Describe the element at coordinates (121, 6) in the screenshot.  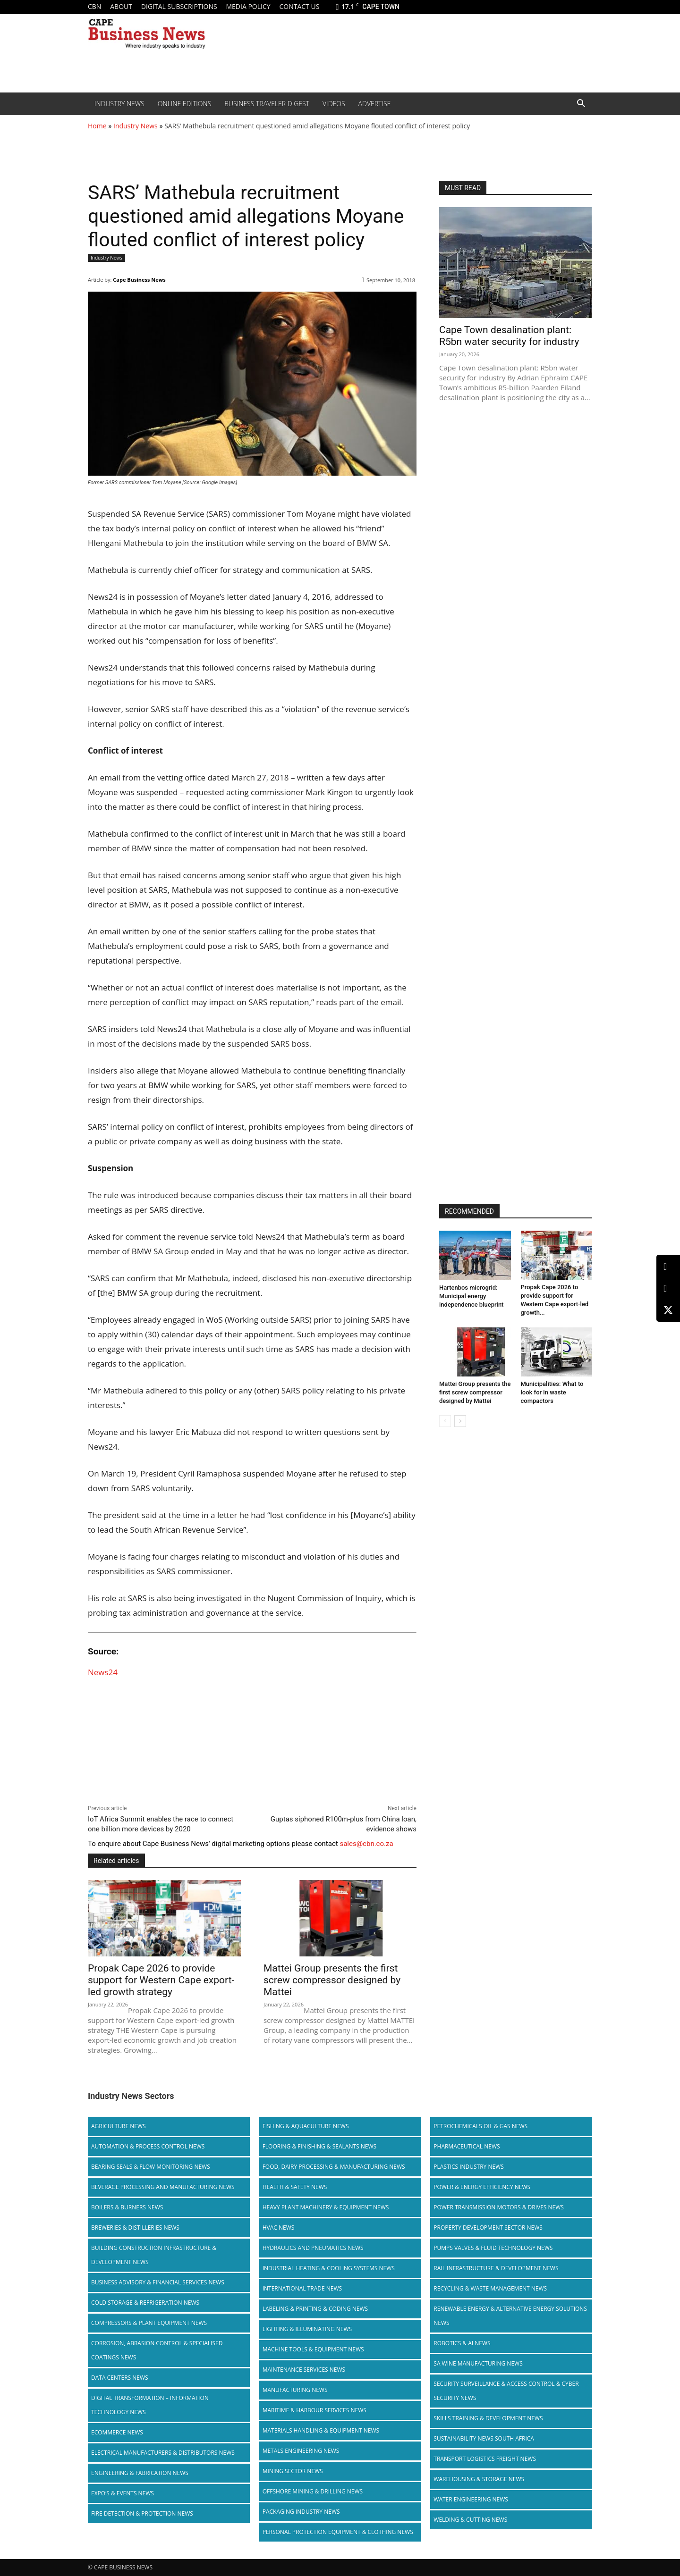
I see `About` at that location.